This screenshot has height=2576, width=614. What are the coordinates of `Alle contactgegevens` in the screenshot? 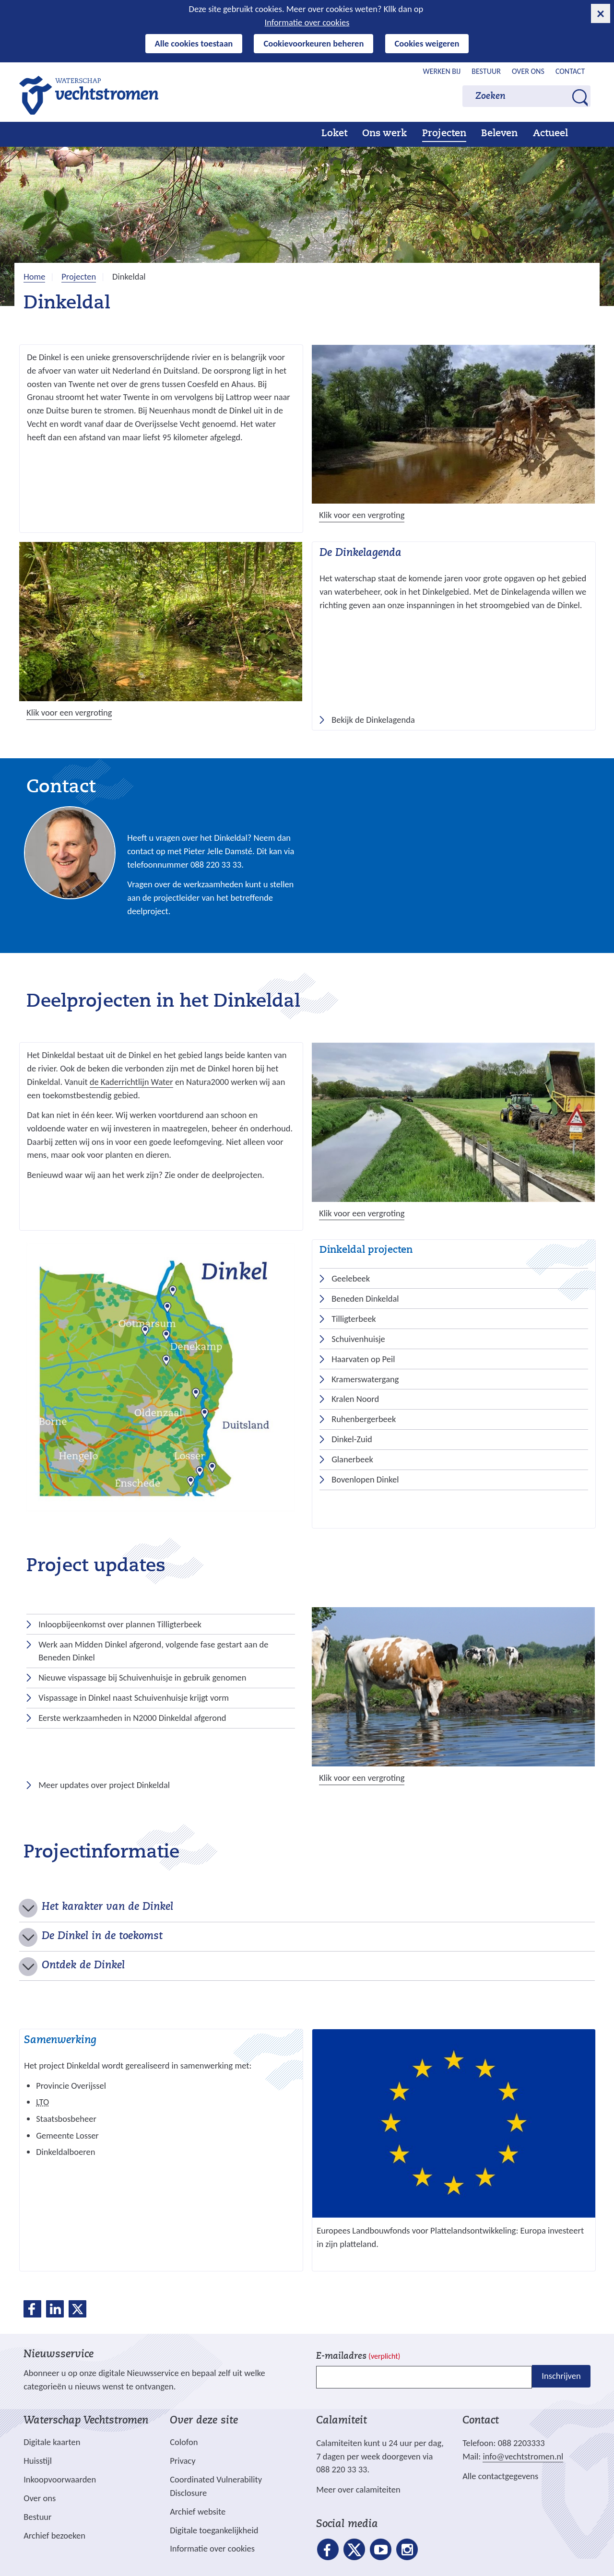 It's located at (500, 2476).